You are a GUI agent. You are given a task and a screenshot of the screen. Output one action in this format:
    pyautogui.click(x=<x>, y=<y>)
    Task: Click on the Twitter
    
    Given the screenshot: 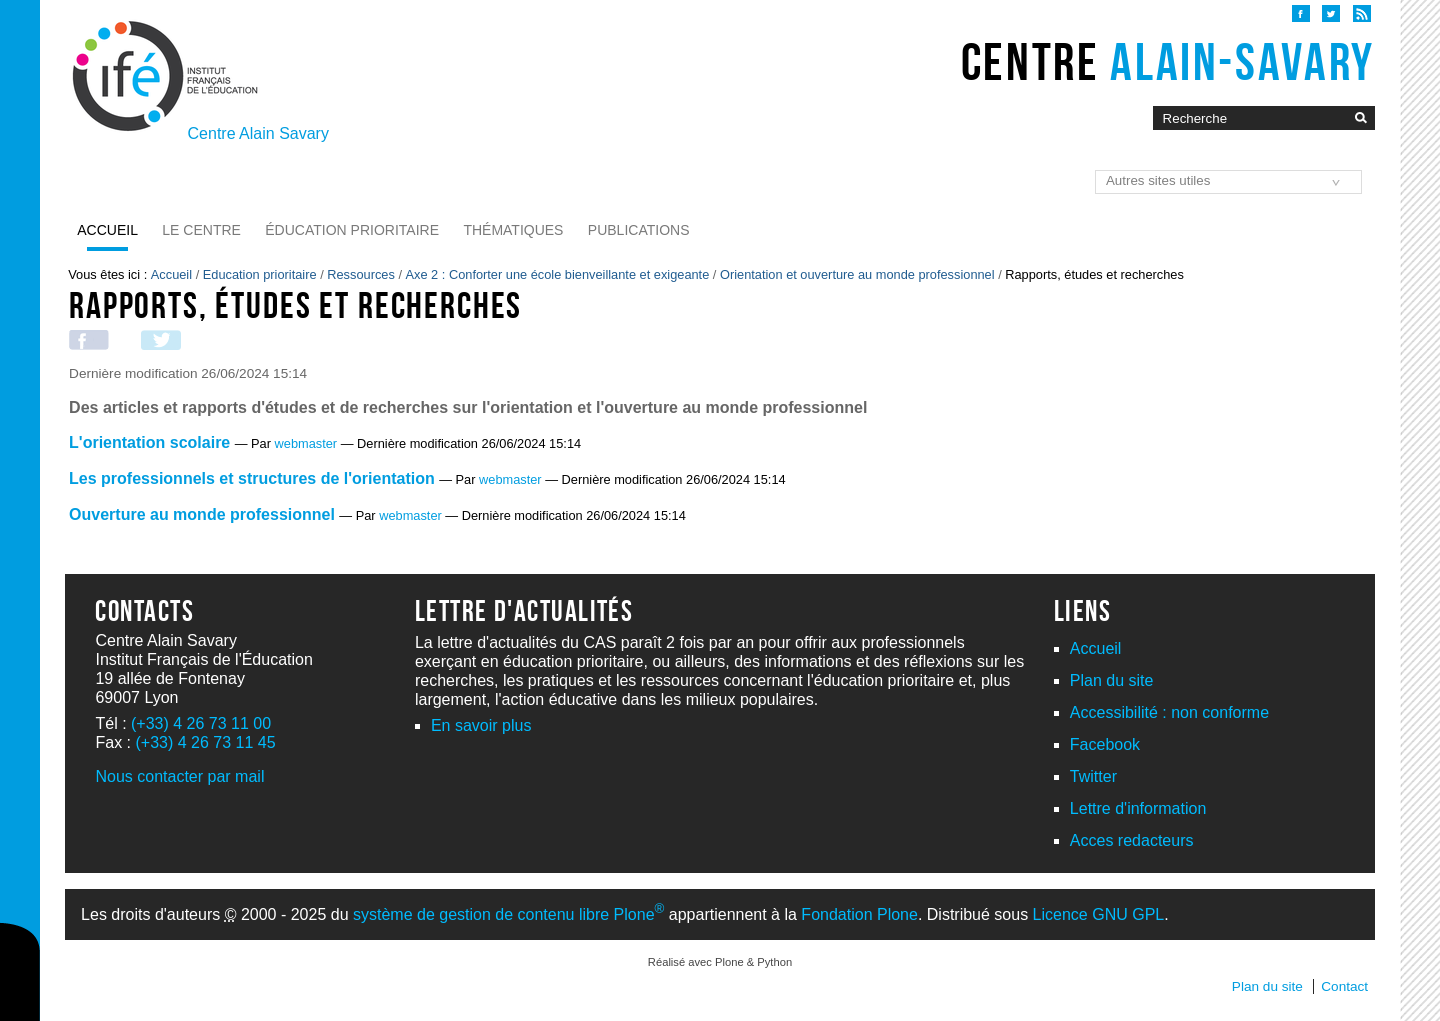 What is the action you would take?
    pyautogui.click(x=1093, y=776)
    